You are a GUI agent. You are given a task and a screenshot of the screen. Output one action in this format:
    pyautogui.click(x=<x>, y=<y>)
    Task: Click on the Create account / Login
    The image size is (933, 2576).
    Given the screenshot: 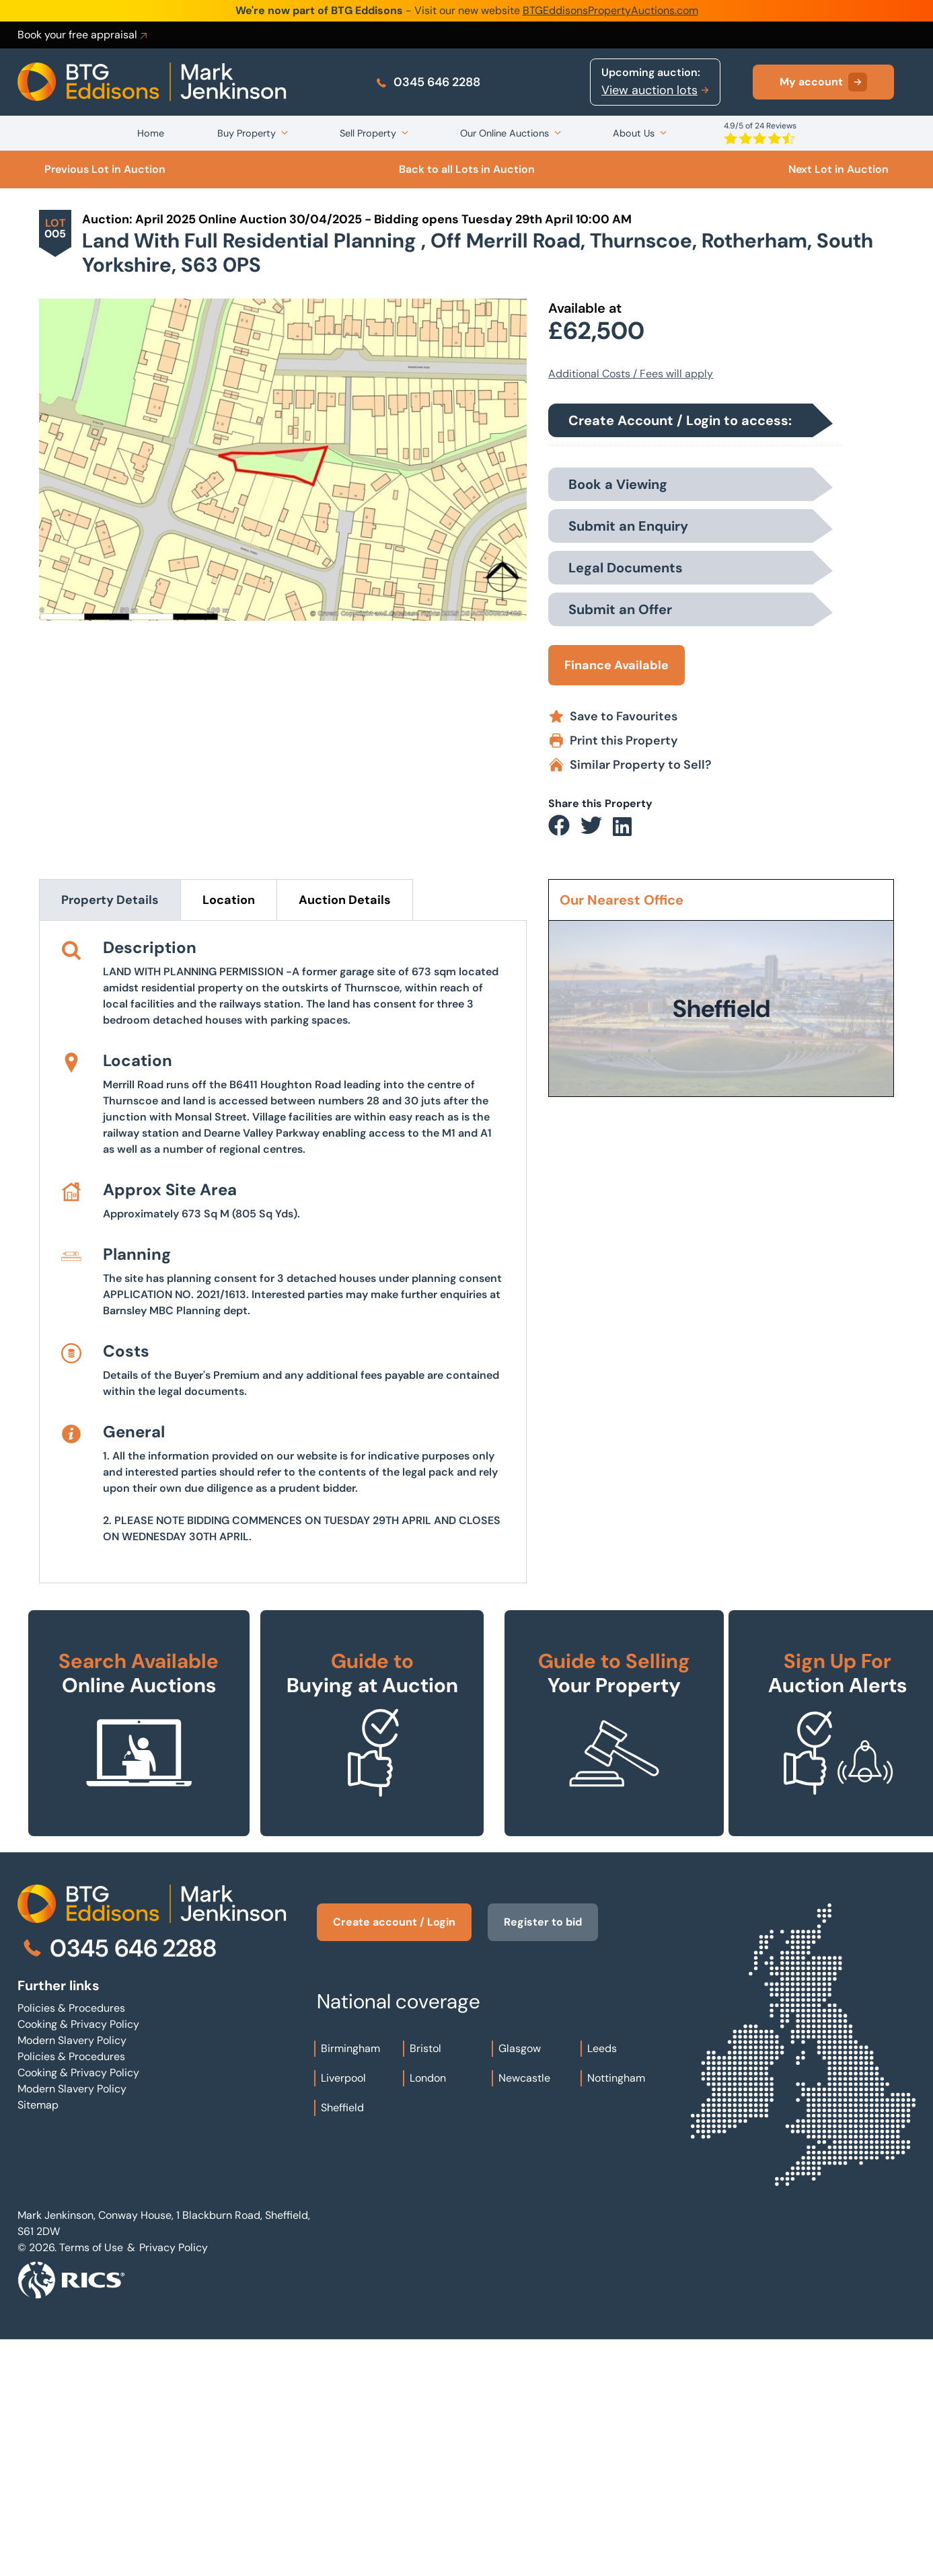 What is the action you would take?
    pyautogui.click(x=394, y=2159)
    